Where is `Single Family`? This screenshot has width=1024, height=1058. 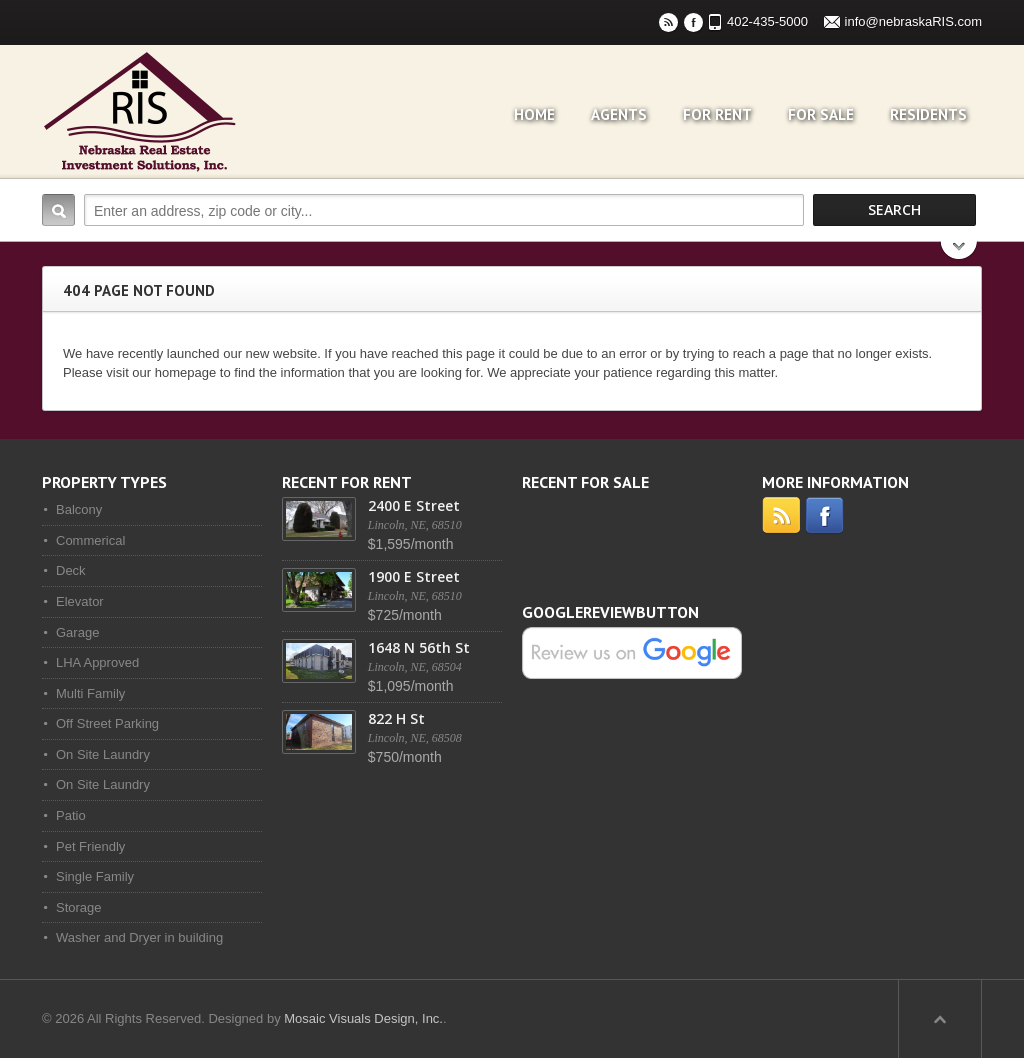 Single Family is located at coordinates (95, 876).